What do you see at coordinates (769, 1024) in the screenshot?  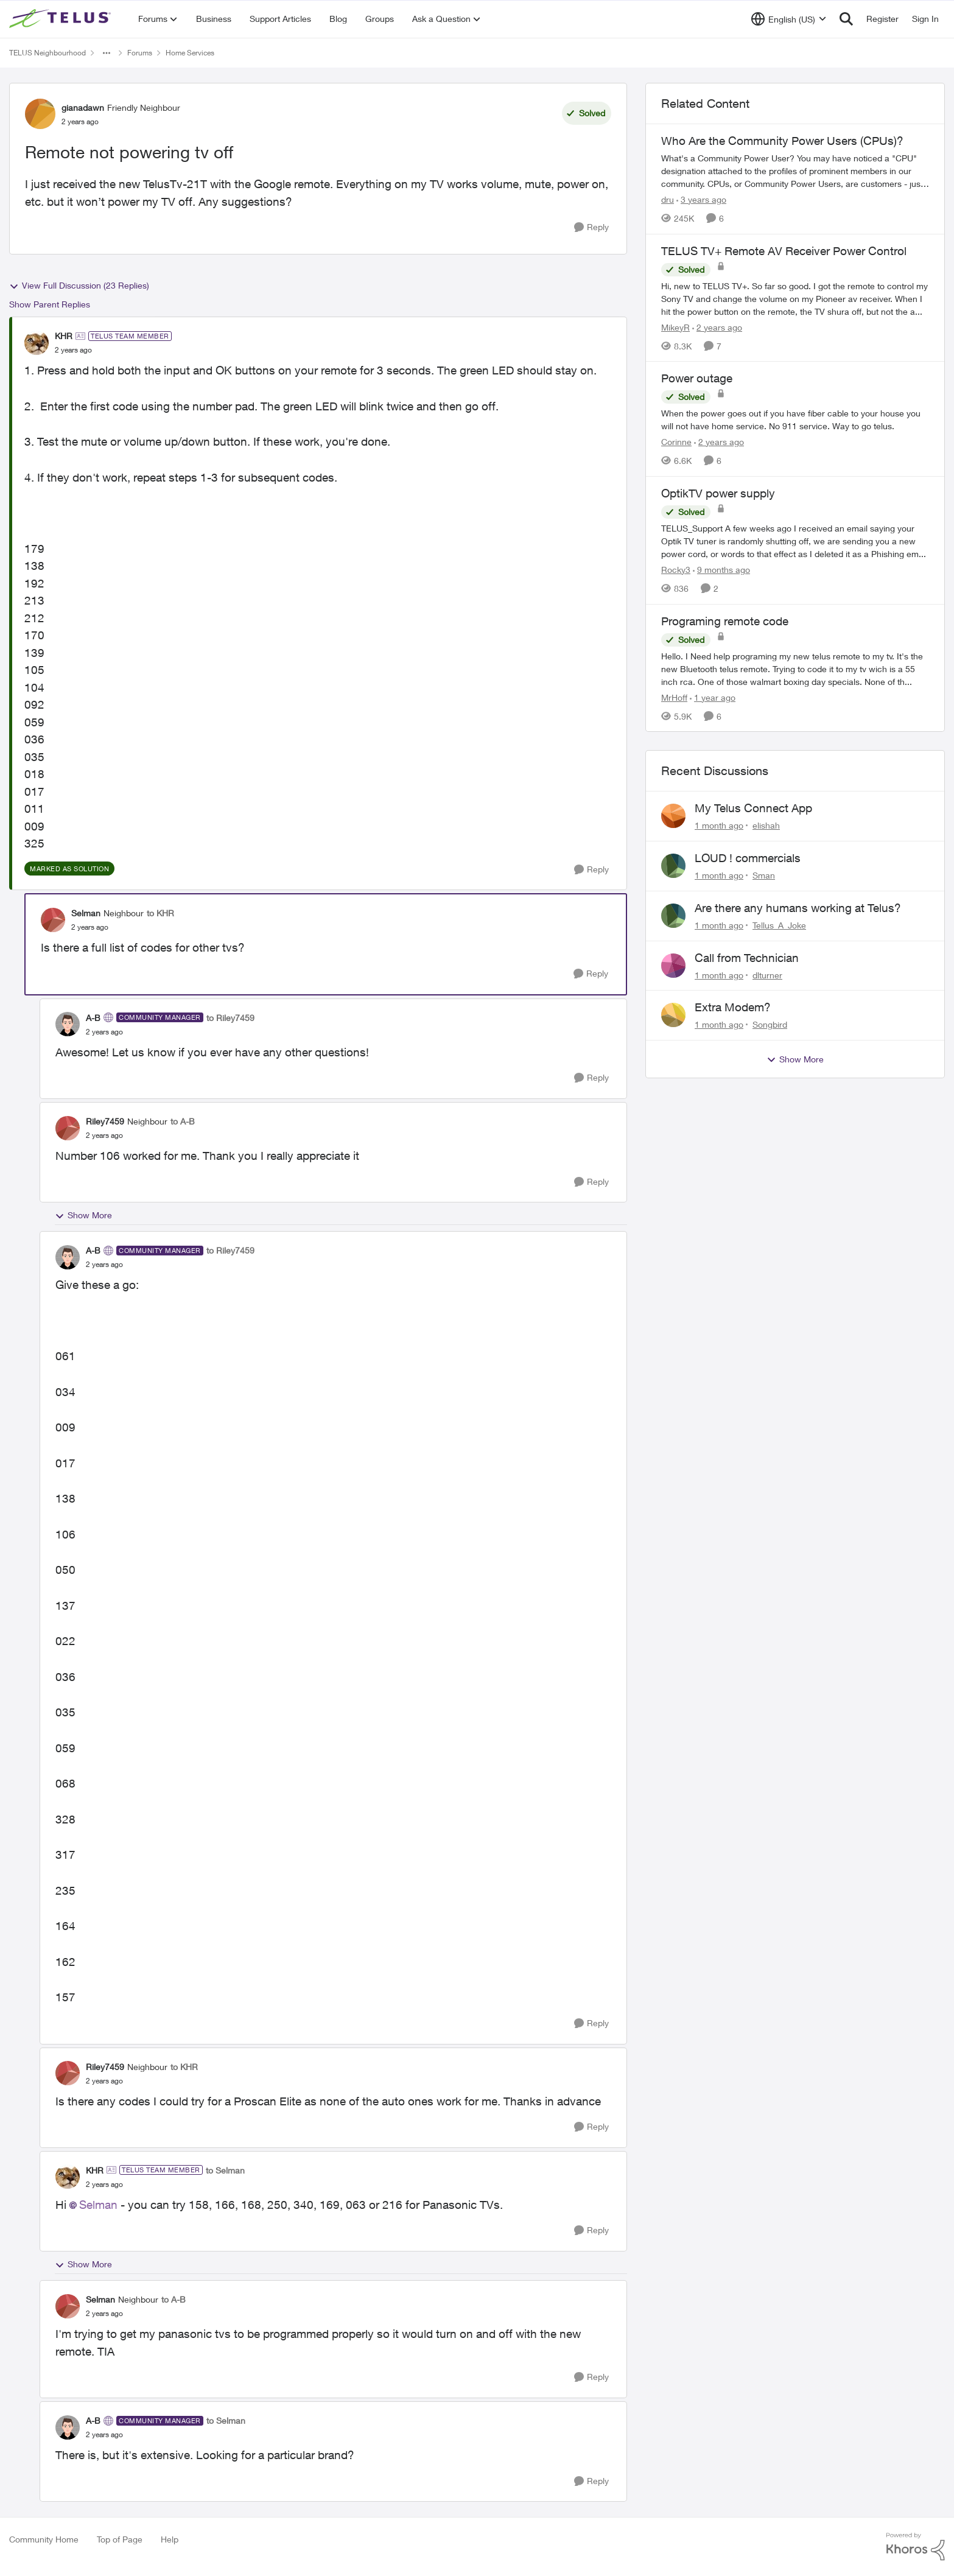 I see `Songbird [View Profile: Songbird,]` at bounding box center [769, 1024].